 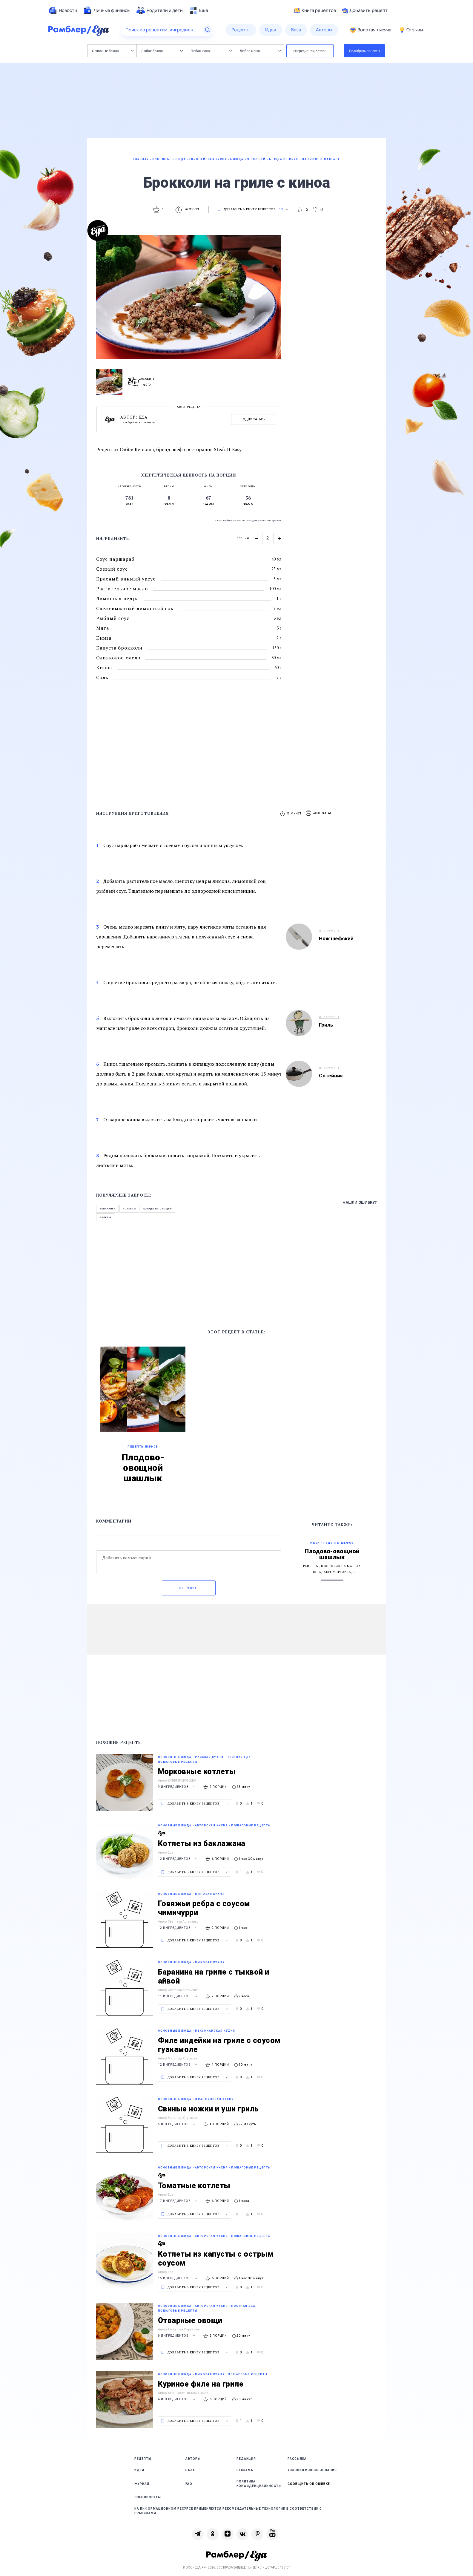 I want to click on Условия использования [link], so click(x=312, y=2470).